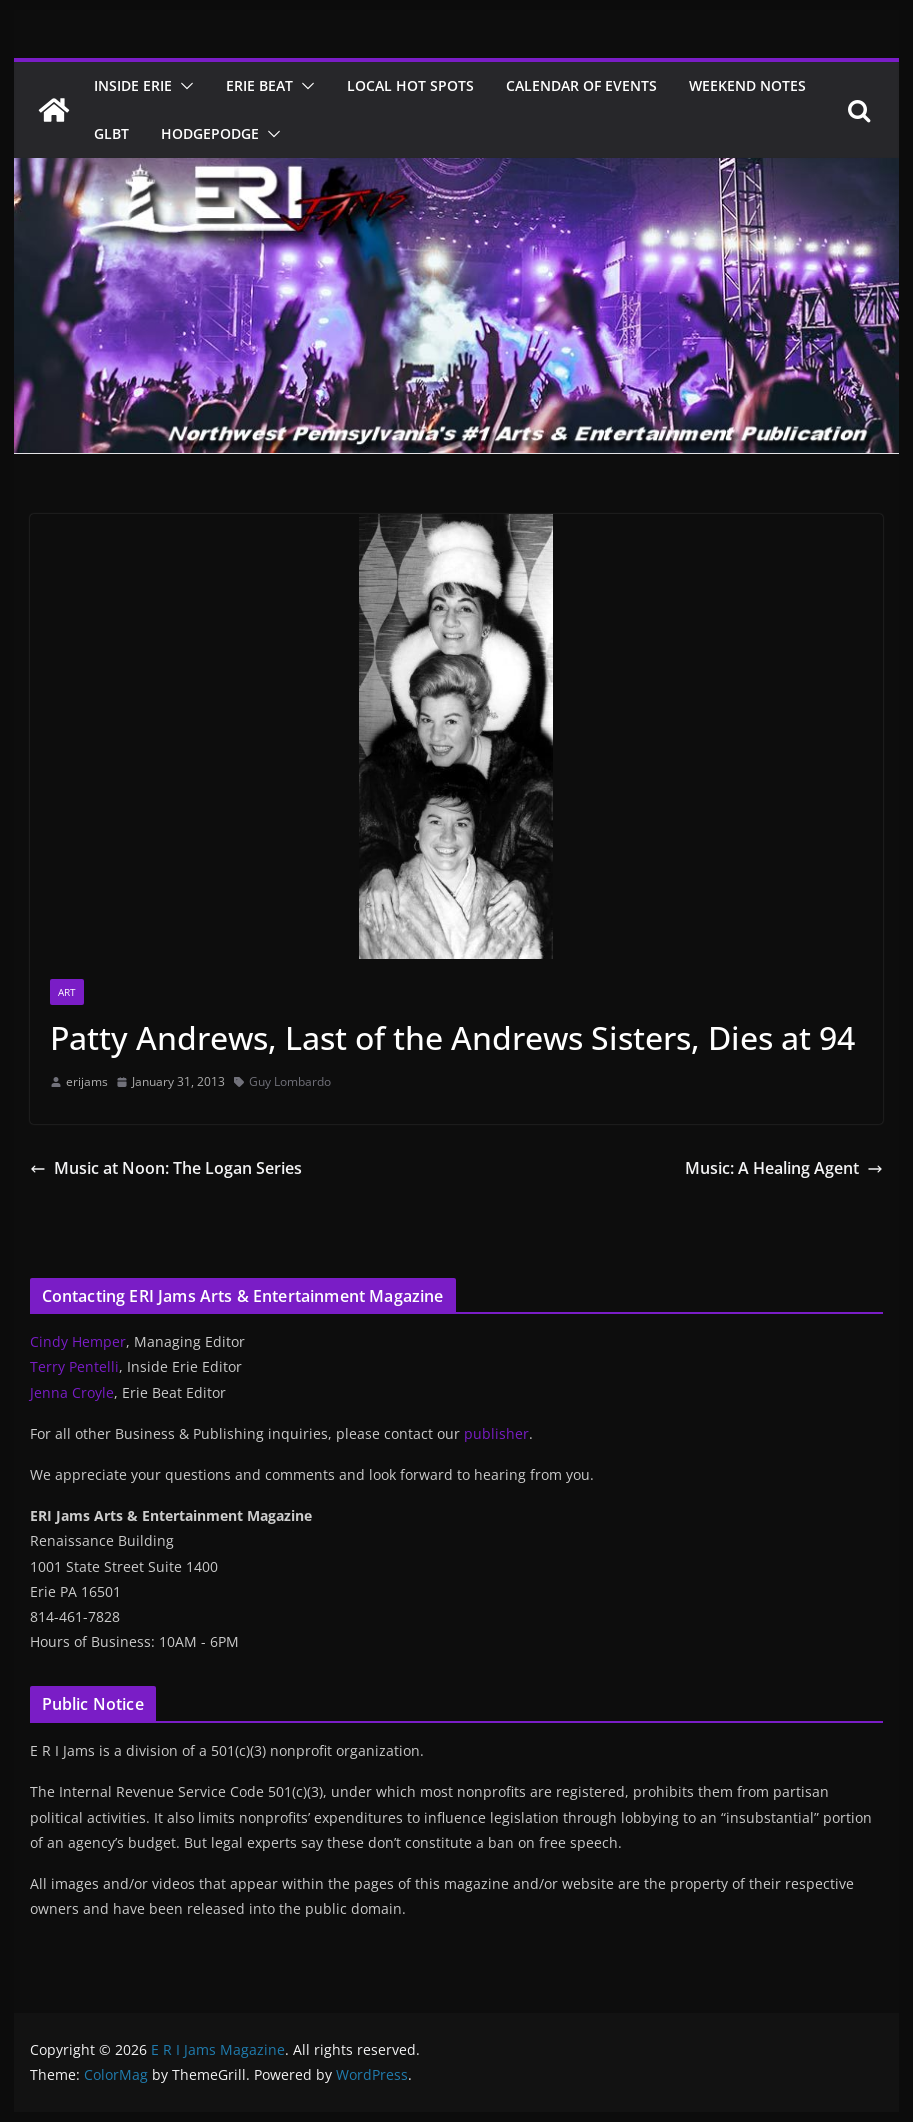 The image size is (913, 2122). Describe the element at coordinates (259, 85) in the screenshot. I see `Erie Beat` at that location.